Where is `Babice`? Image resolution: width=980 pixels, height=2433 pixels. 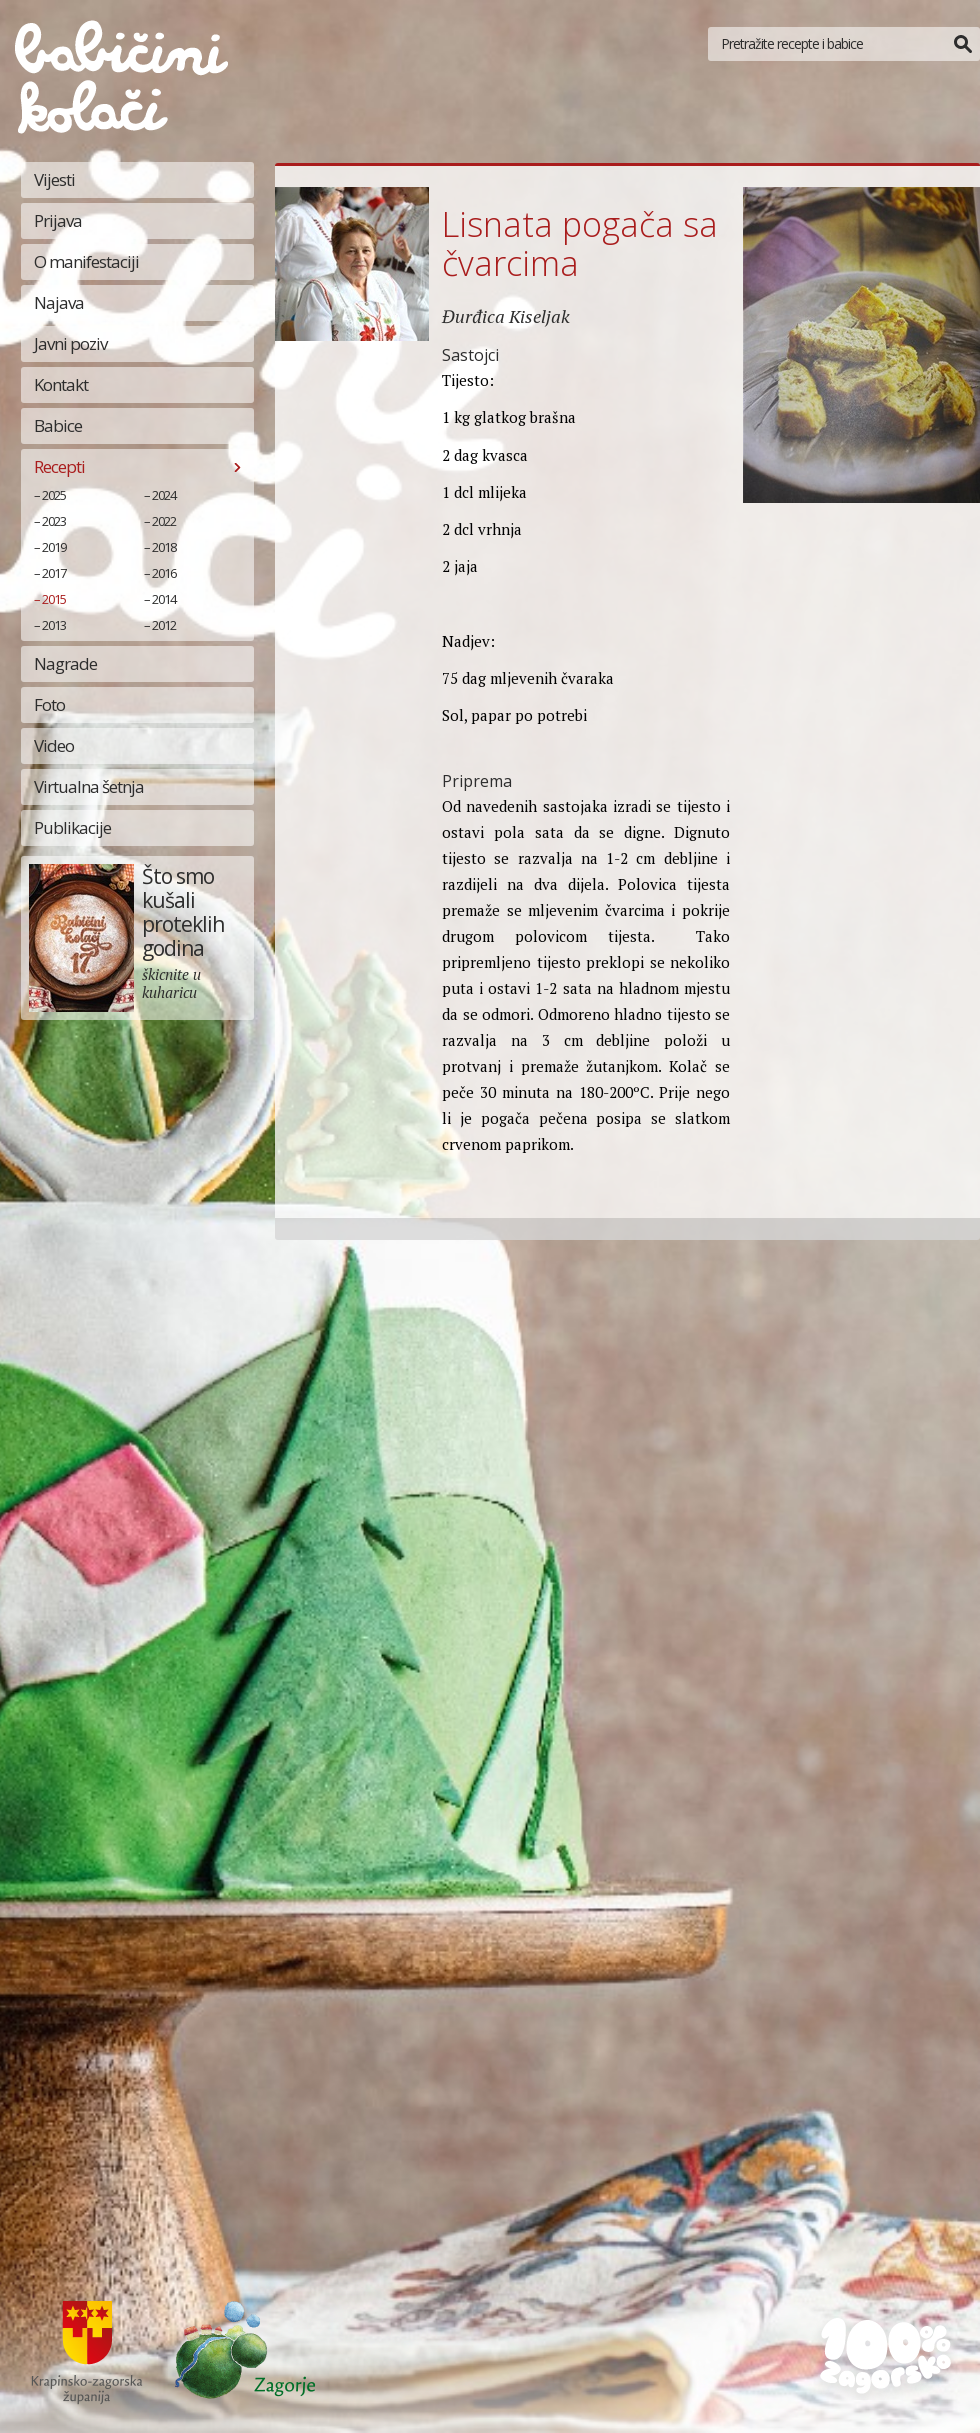 Babice is located at coordinates (58, 425).